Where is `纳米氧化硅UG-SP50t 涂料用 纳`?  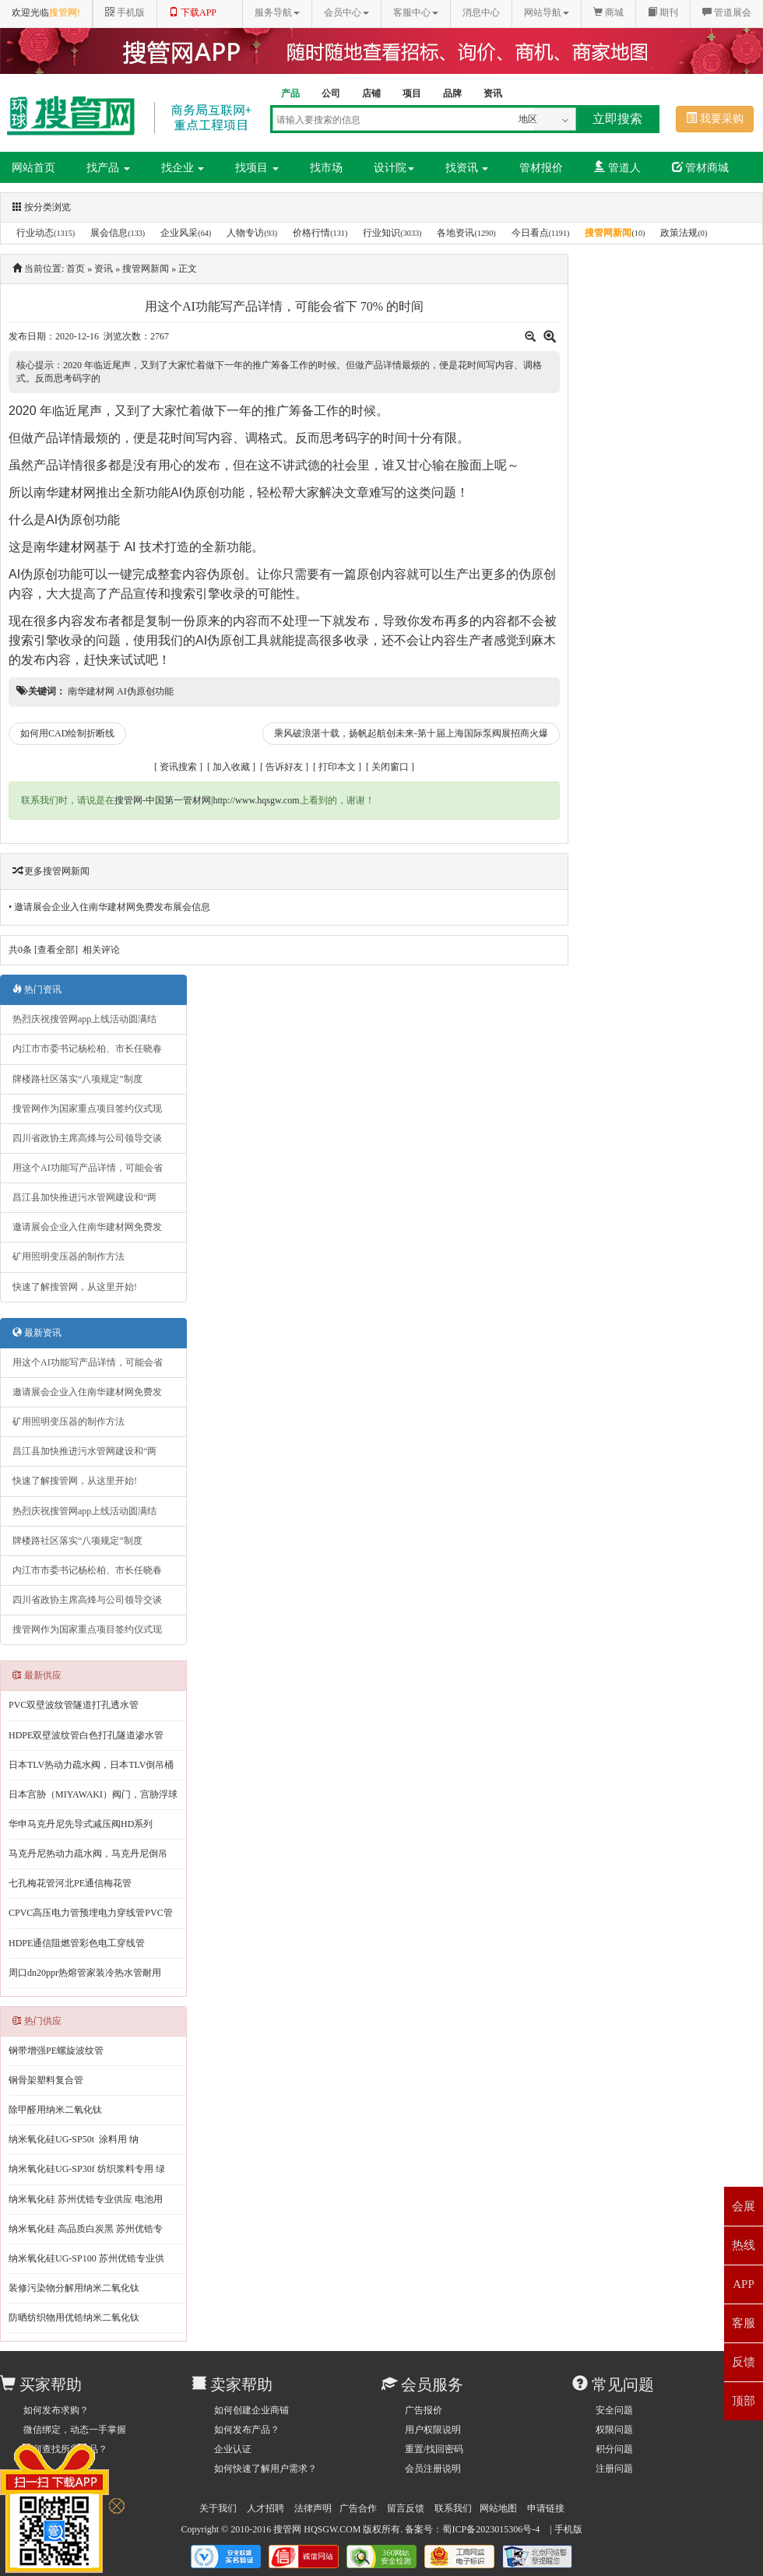
纳米氧化硅UG-SP50t 涂料用 纳 is located at coordinates (74, 2139).